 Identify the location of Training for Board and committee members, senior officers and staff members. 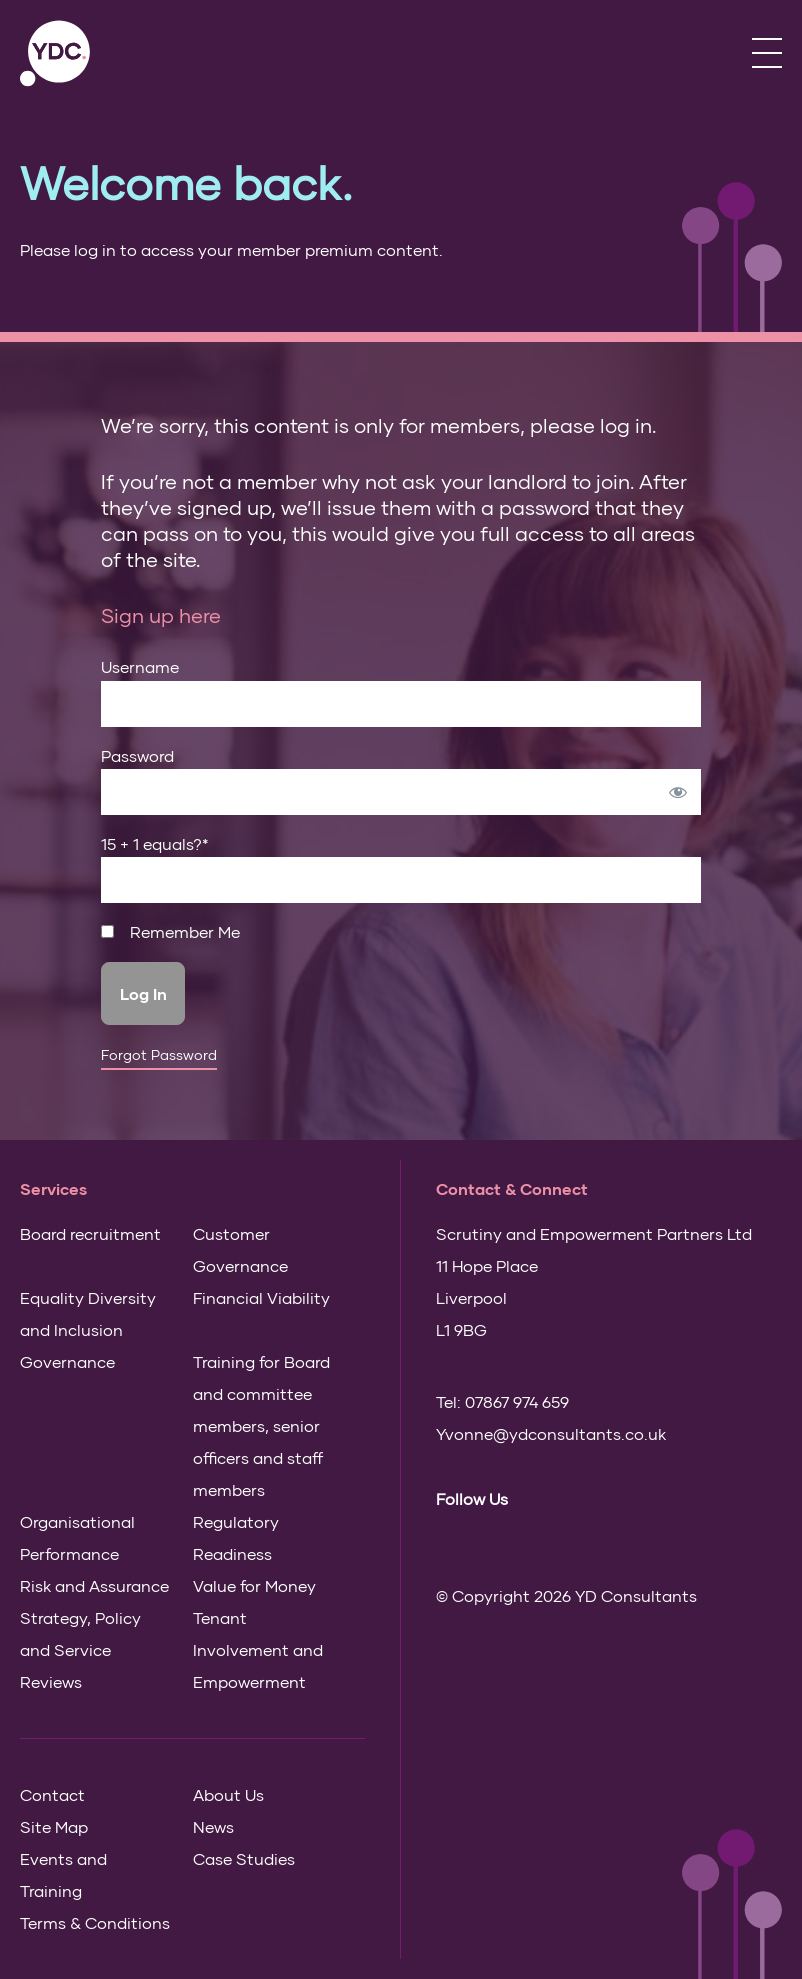
(261, 1425).